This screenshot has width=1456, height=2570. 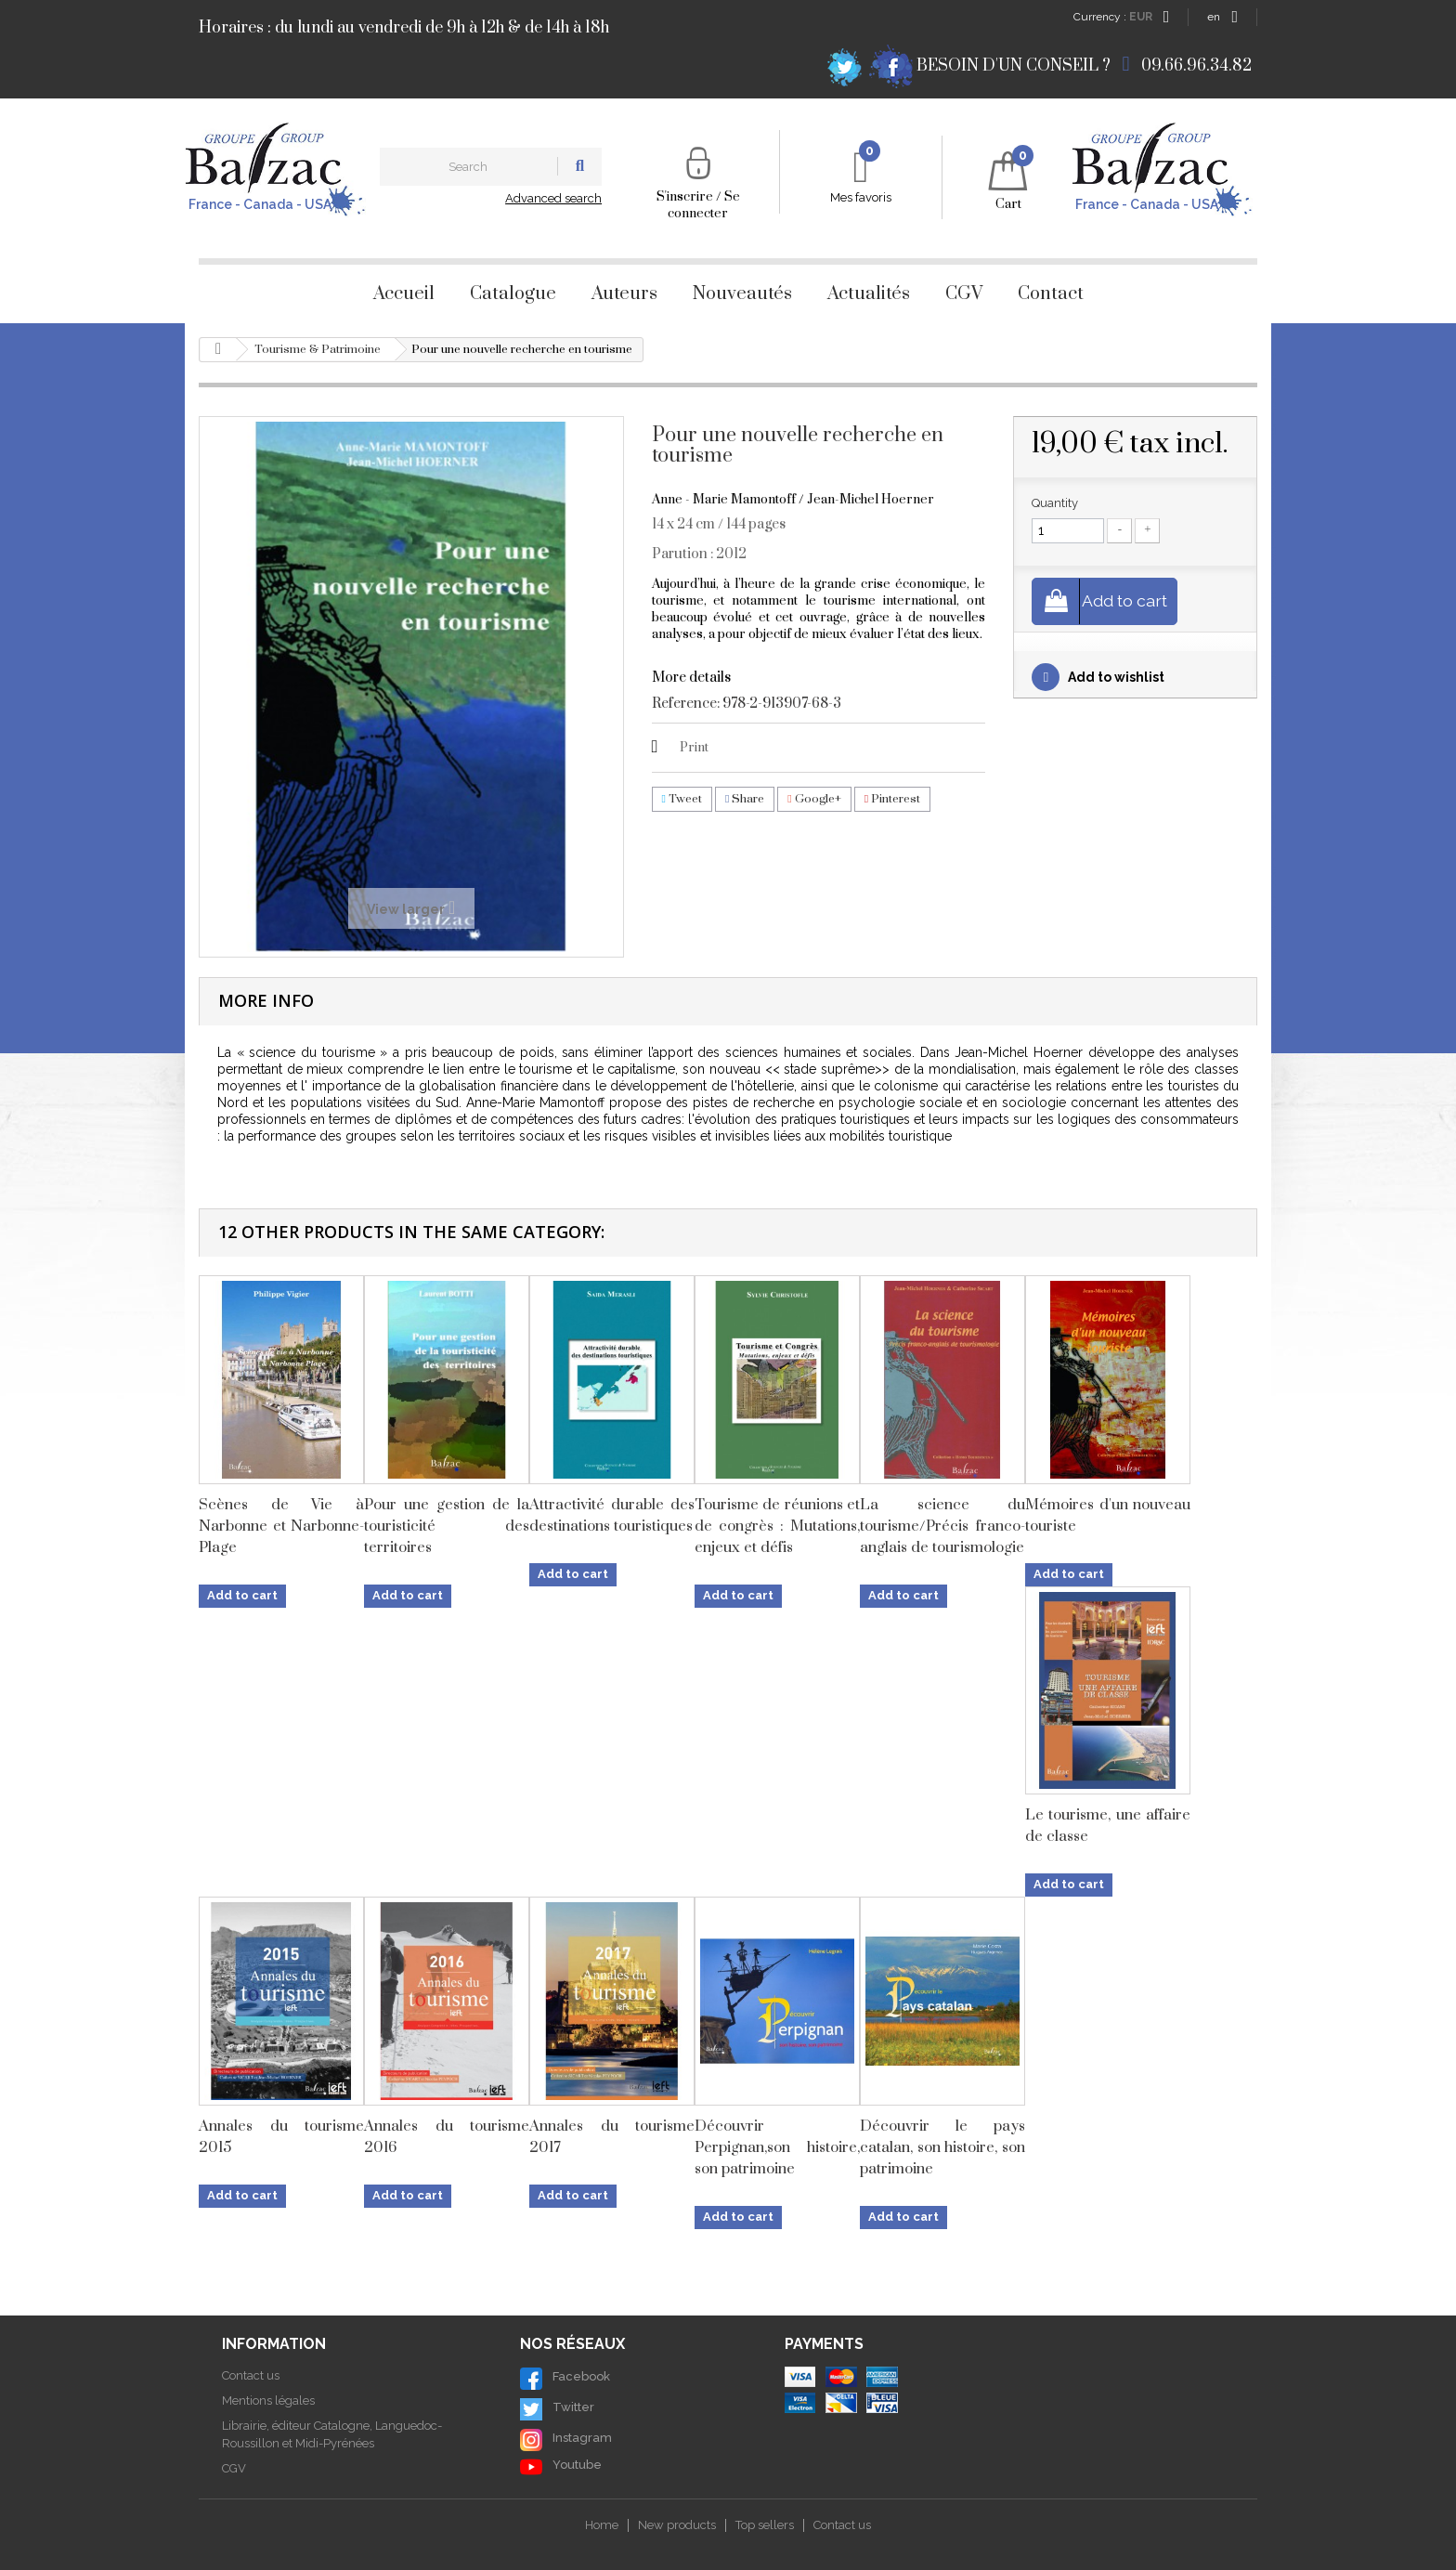 What do you see at coordinates (281, 1526) in the screenshot?
I see `Scènes de Vie à Narbonne et Narbonne-Plage` at bounding box center [281, 1526].